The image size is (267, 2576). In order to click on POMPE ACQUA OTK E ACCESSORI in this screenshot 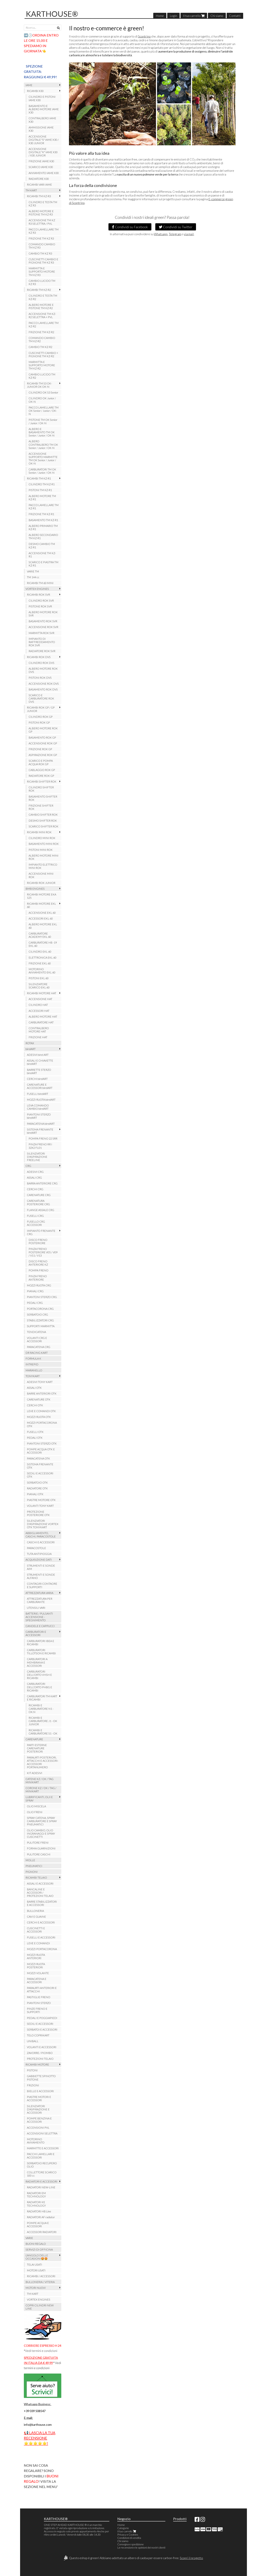, I will do `click(41, 1451)`.